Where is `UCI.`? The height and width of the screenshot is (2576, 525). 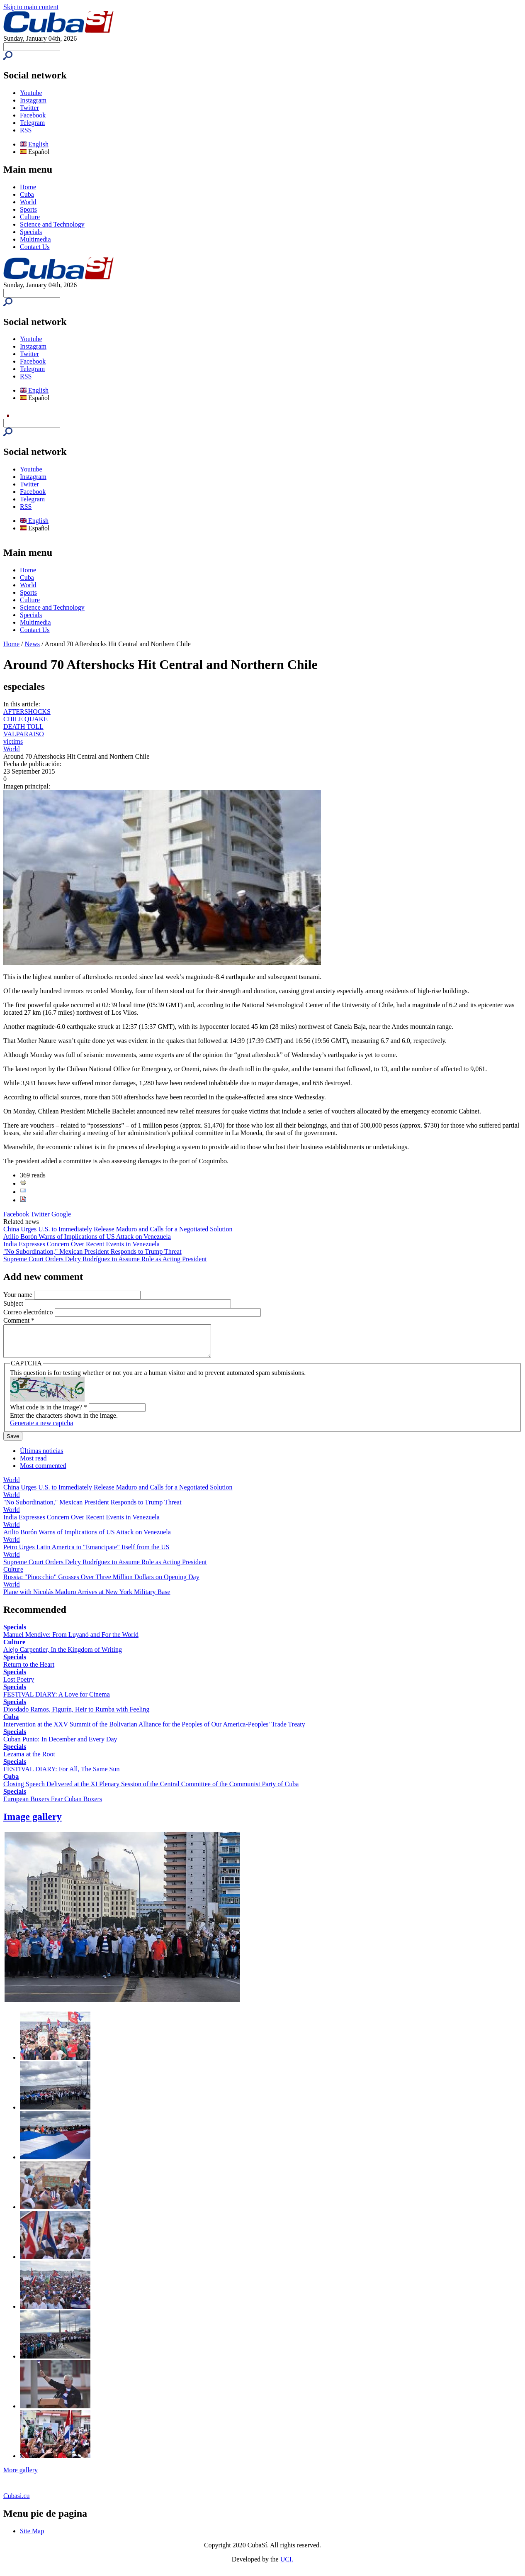
UCI. is located at coordinates (287, 2565).